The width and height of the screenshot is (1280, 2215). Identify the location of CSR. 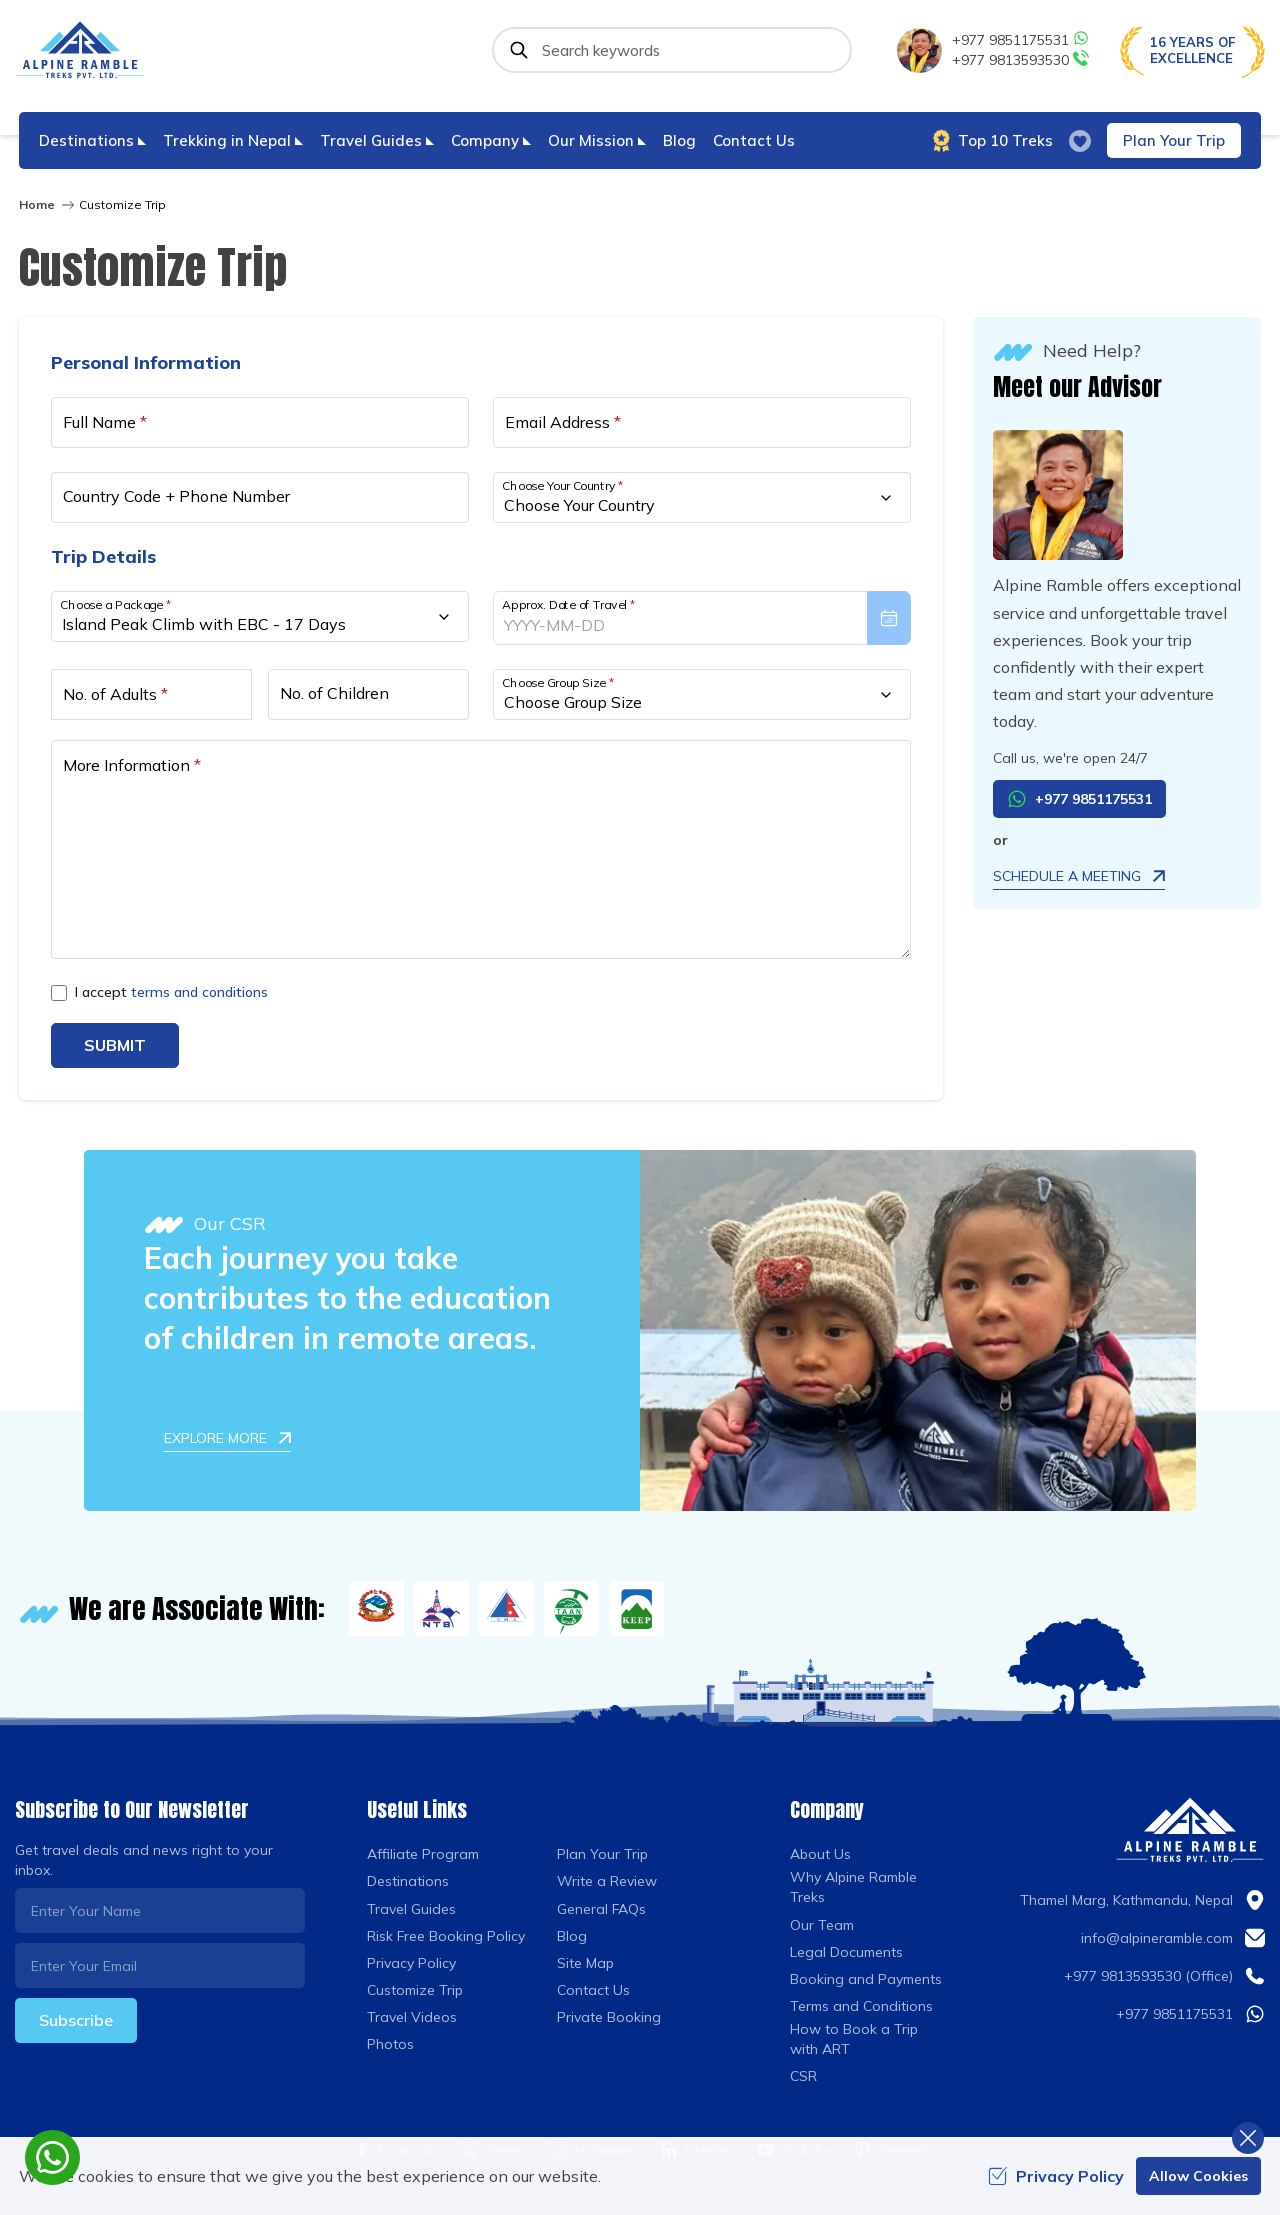
(803, 2076).